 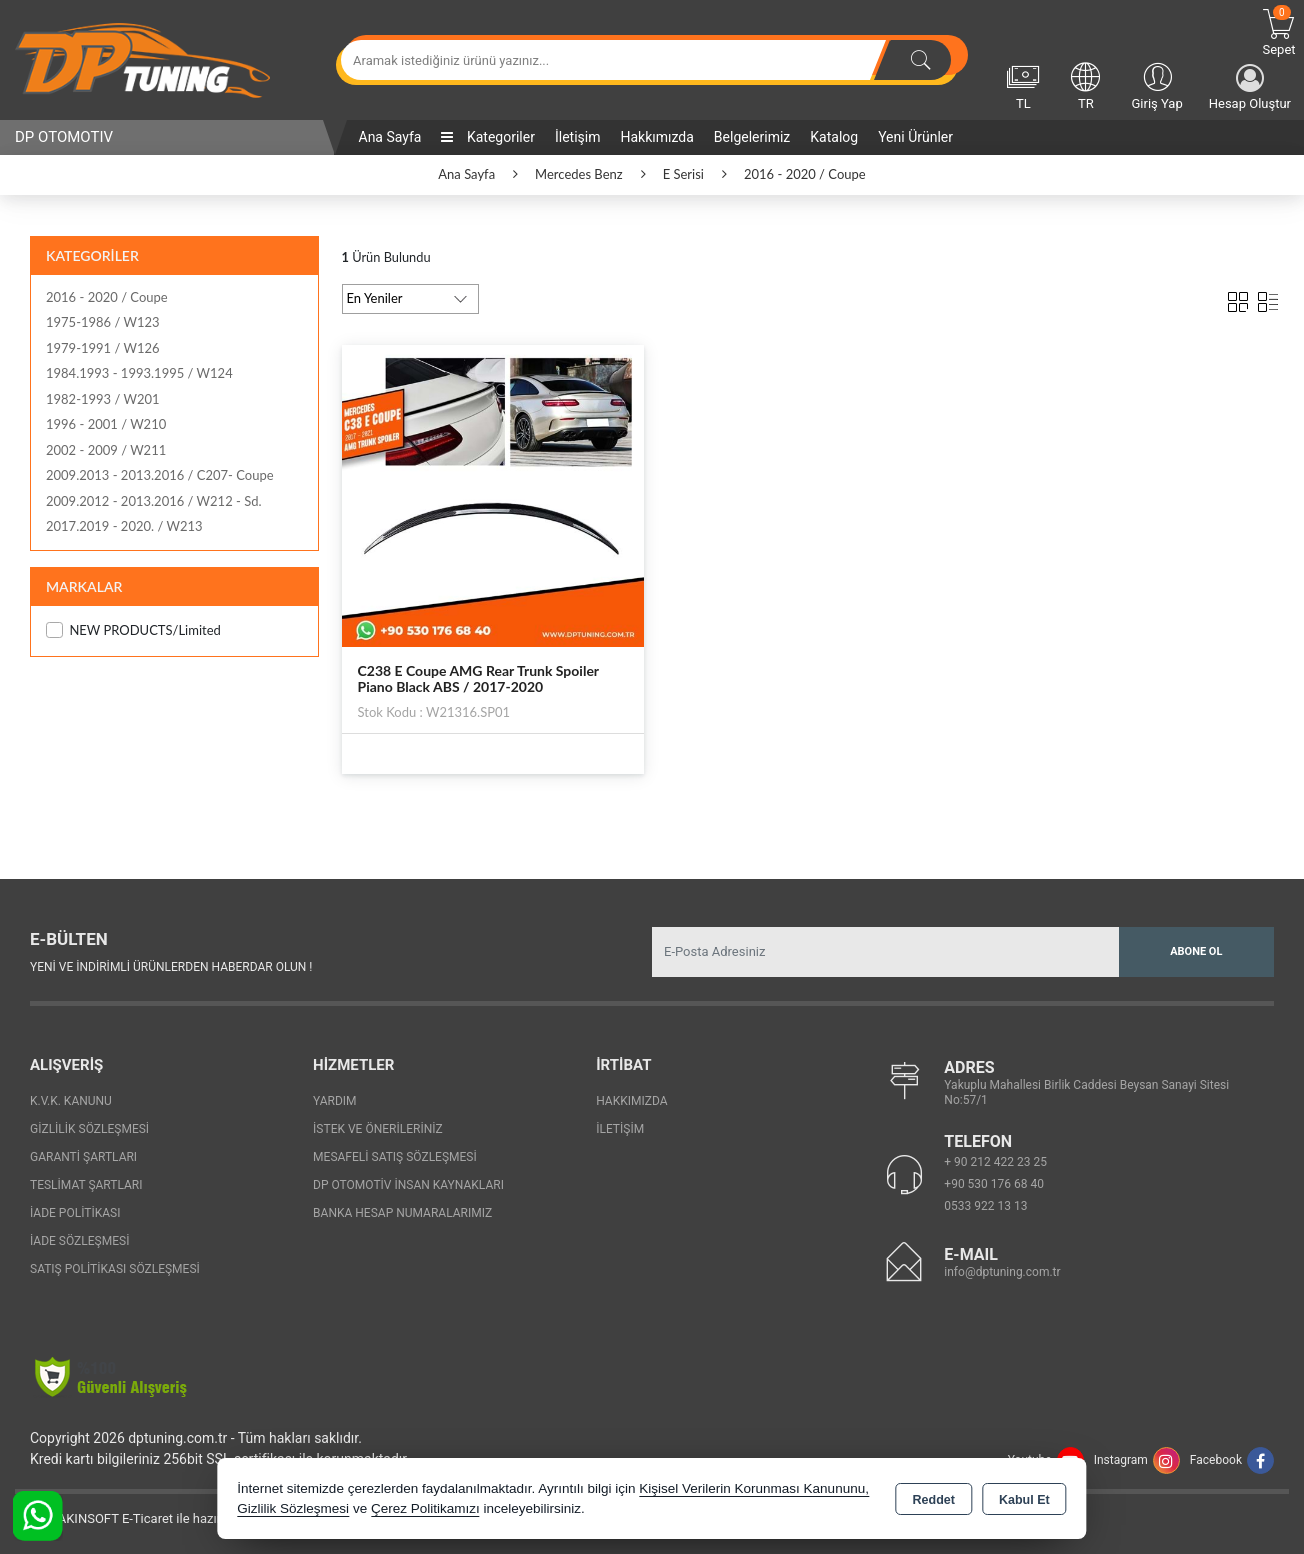 What do you see at coordinates (79, 1241) in the screenshot?
I see `İade Sözleşmesi` at bounding box center [79, 1241].